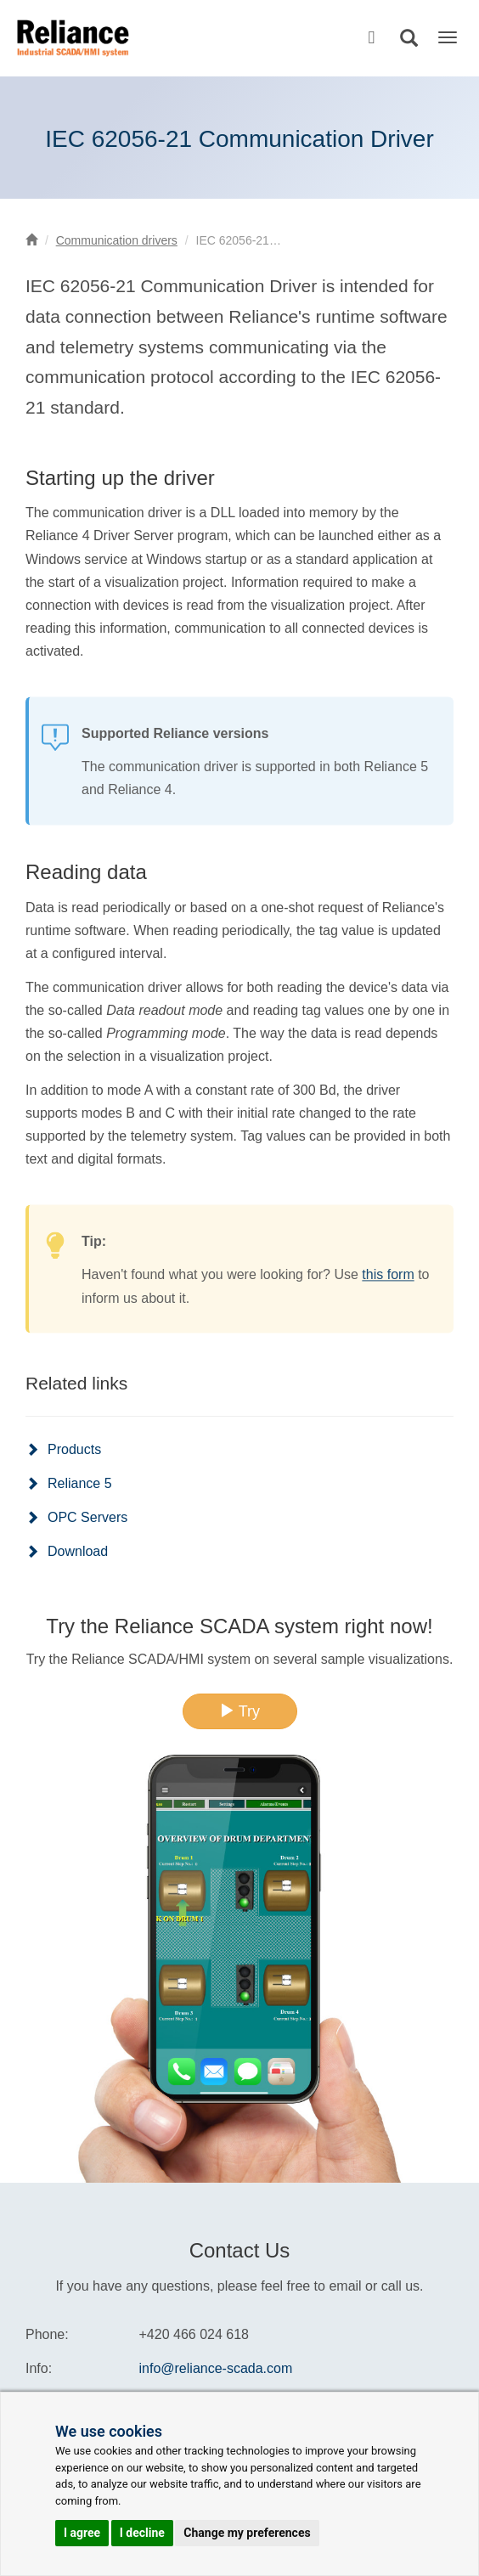 This screenshot has height=2576, width=479. What do you see at coordinates (216, 2368) in the screenshot?
I see `info@reliance-scada.com` at bounding box center [216, 2368].